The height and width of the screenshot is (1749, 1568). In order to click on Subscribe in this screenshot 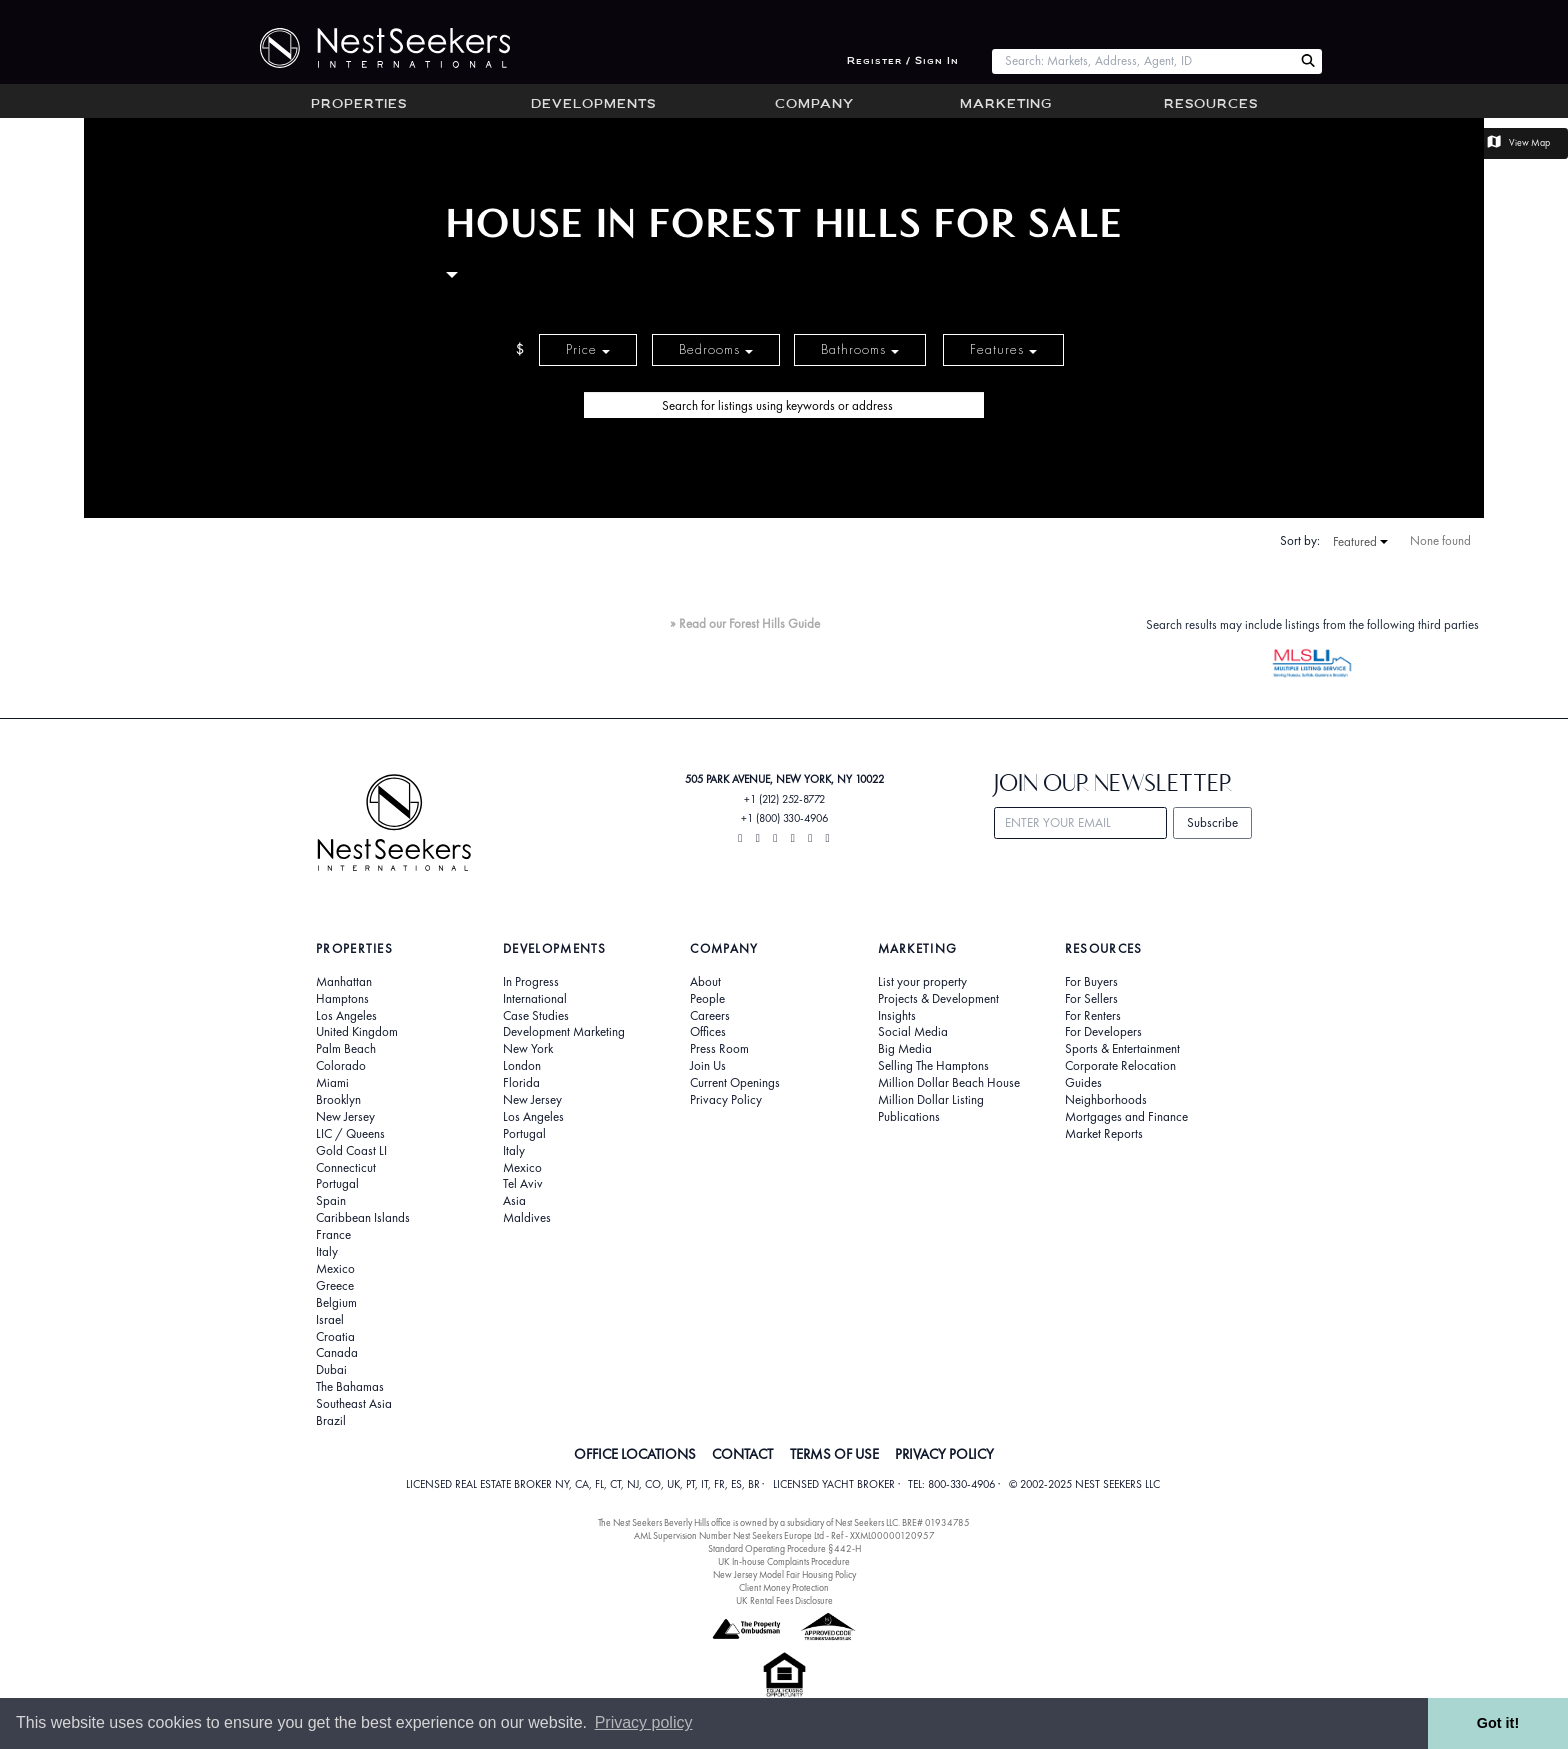, I will do `click(1212, 822)`.